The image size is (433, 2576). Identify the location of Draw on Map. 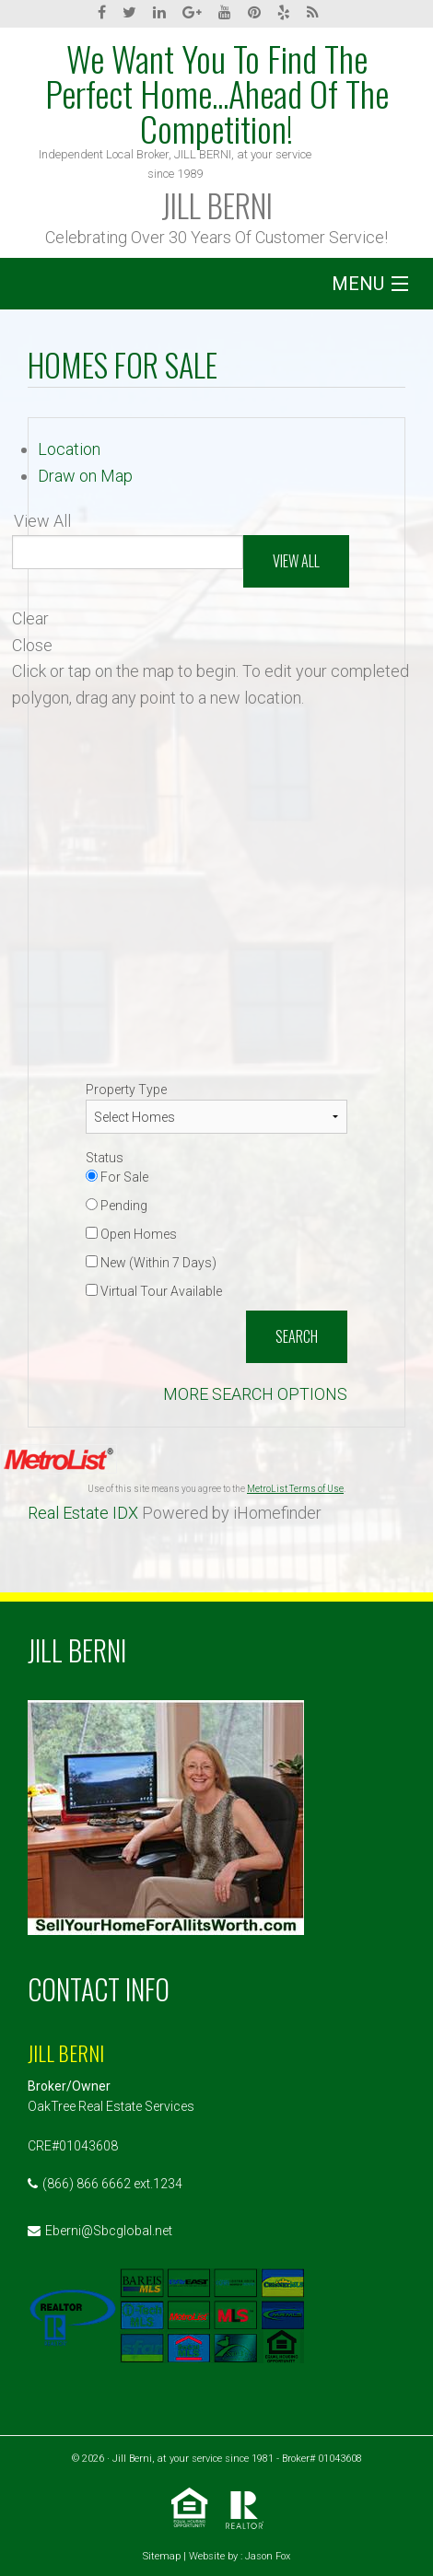
(85, 475).